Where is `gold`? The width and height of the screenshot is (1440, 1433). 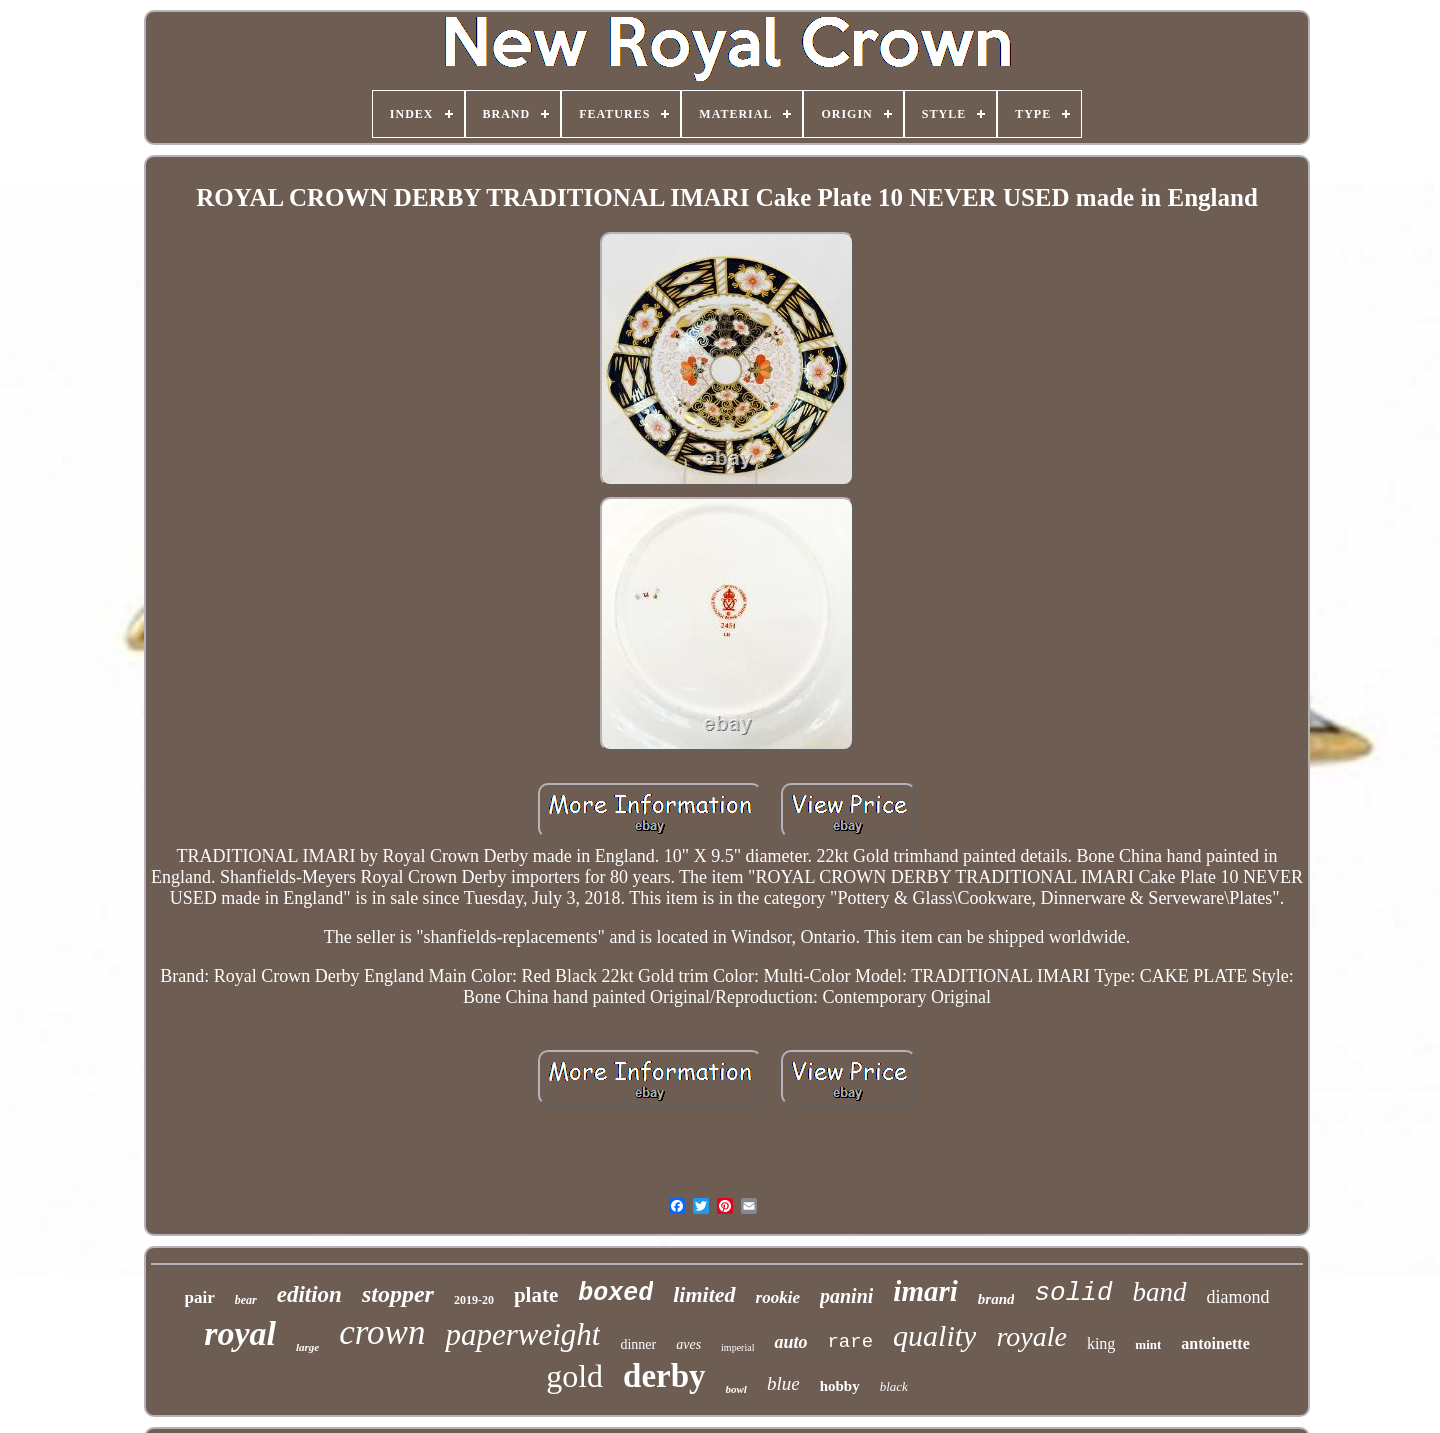 gold is located at coordinates (574, 1376).